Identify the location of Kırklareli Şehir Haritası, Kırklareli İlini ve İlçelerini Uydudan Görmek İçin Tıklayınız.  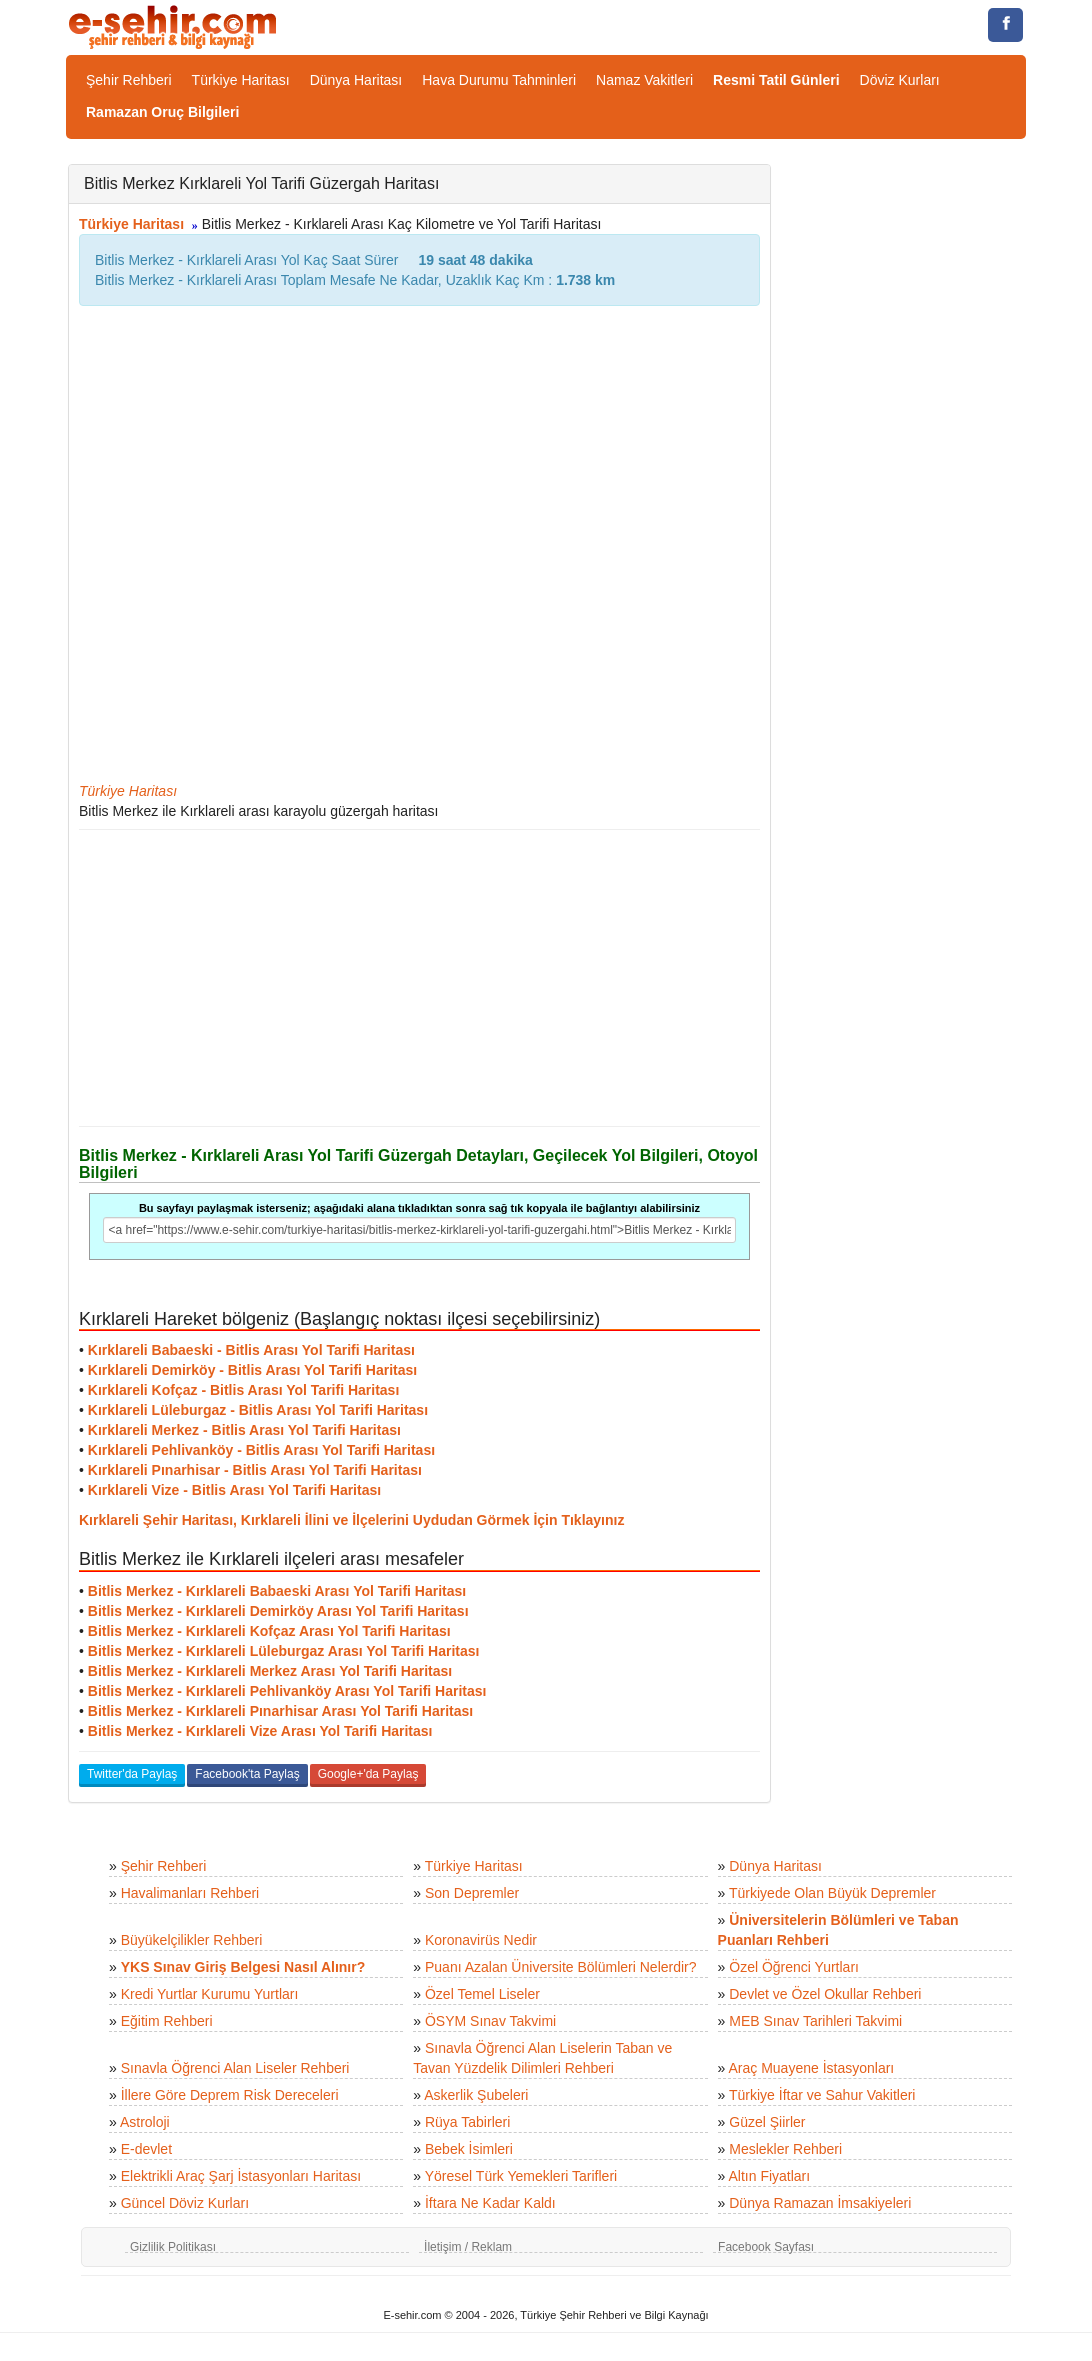
(351, 1520).